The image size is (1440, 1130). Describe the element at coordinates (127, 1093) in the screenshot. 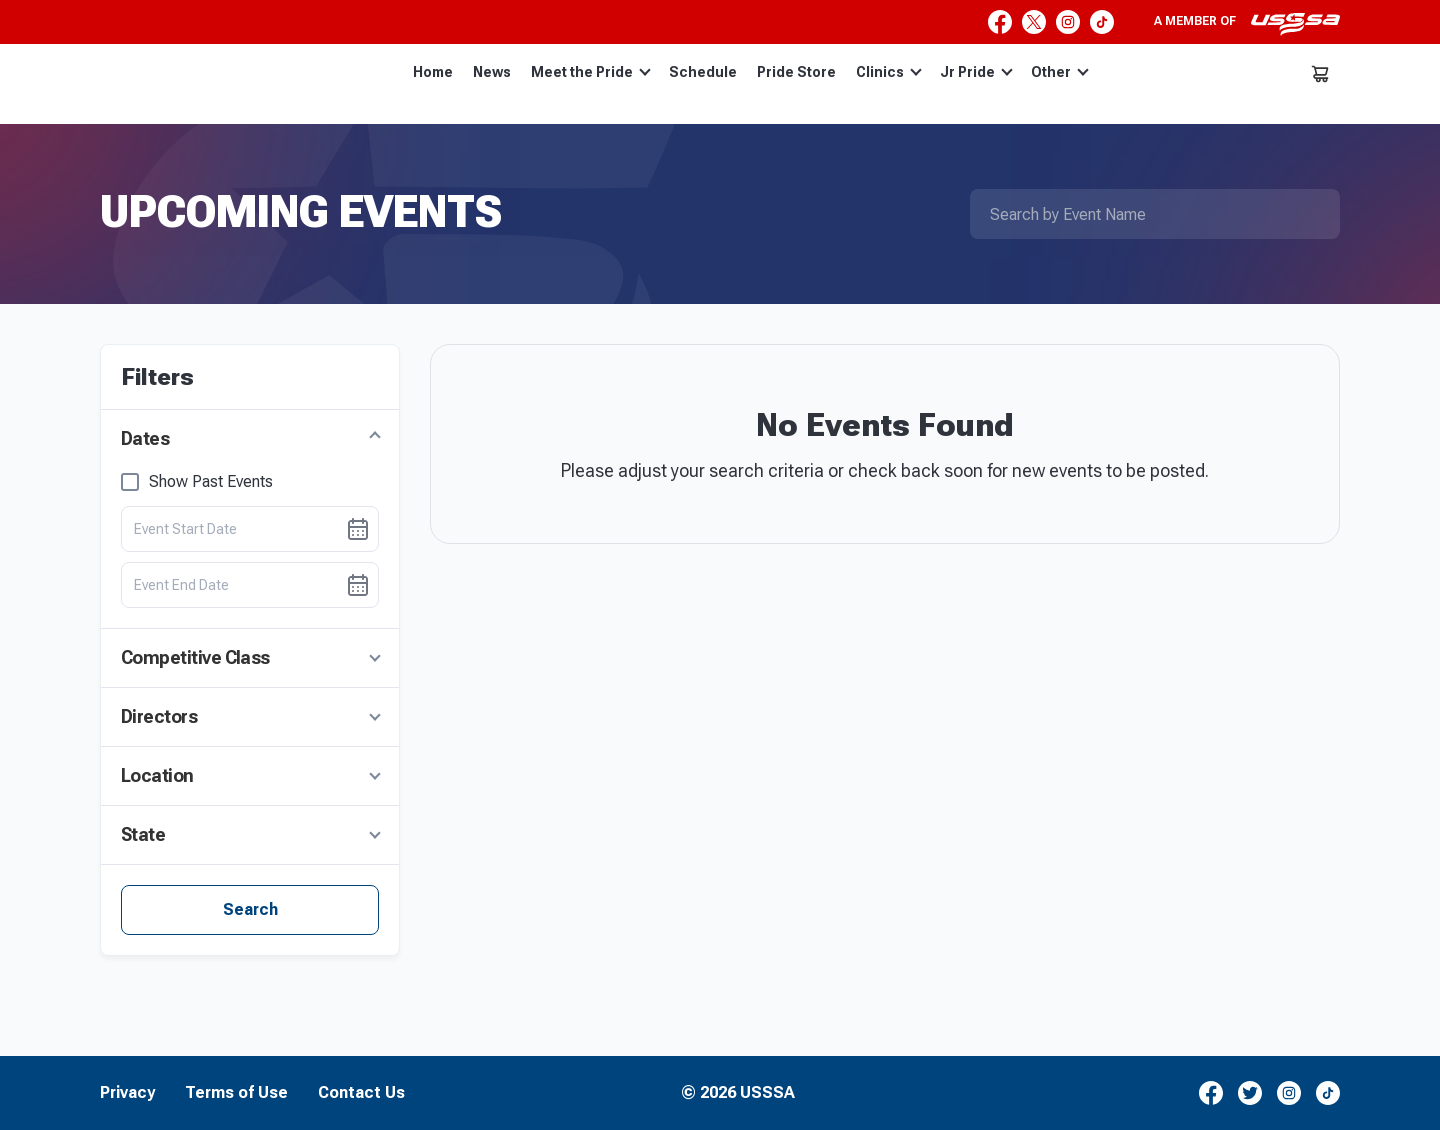

I see `Privacy` at that location.